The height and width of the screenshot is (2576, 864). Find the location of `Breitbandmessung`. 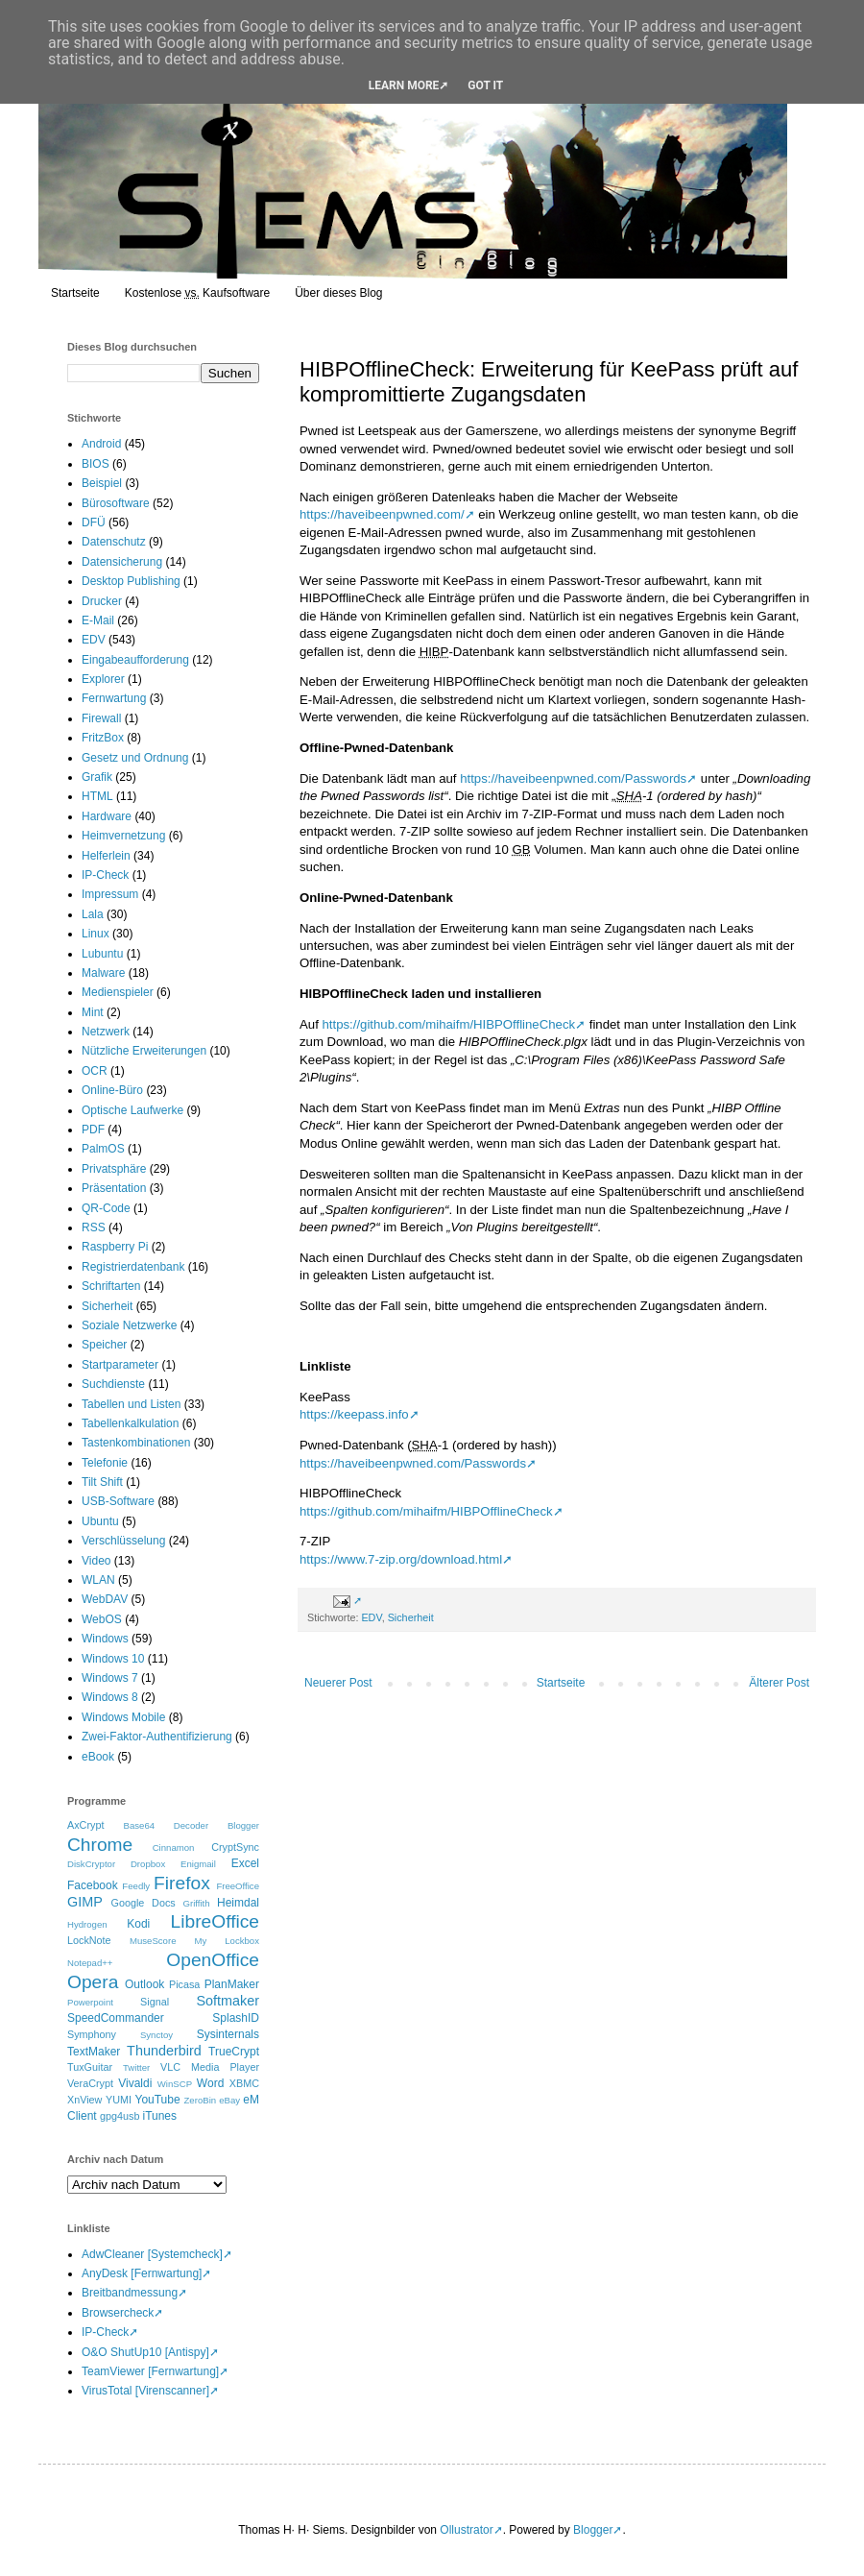

Breitbandmessung is located at coordinates (130, 2292).